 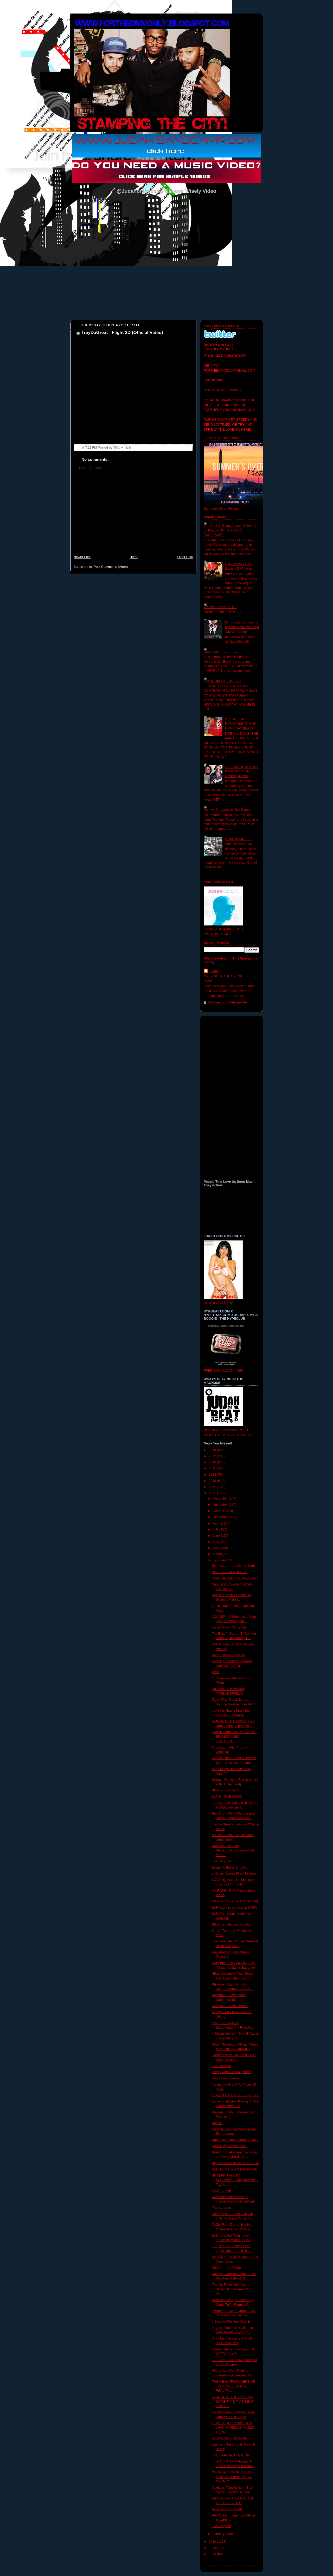 What do you see at coordinates (242, 627) in the screenshot?
I see `Mr. Forbes's upcoming appetizer mixtape titled "Murder Scene"` at bounding box center [242, 627].